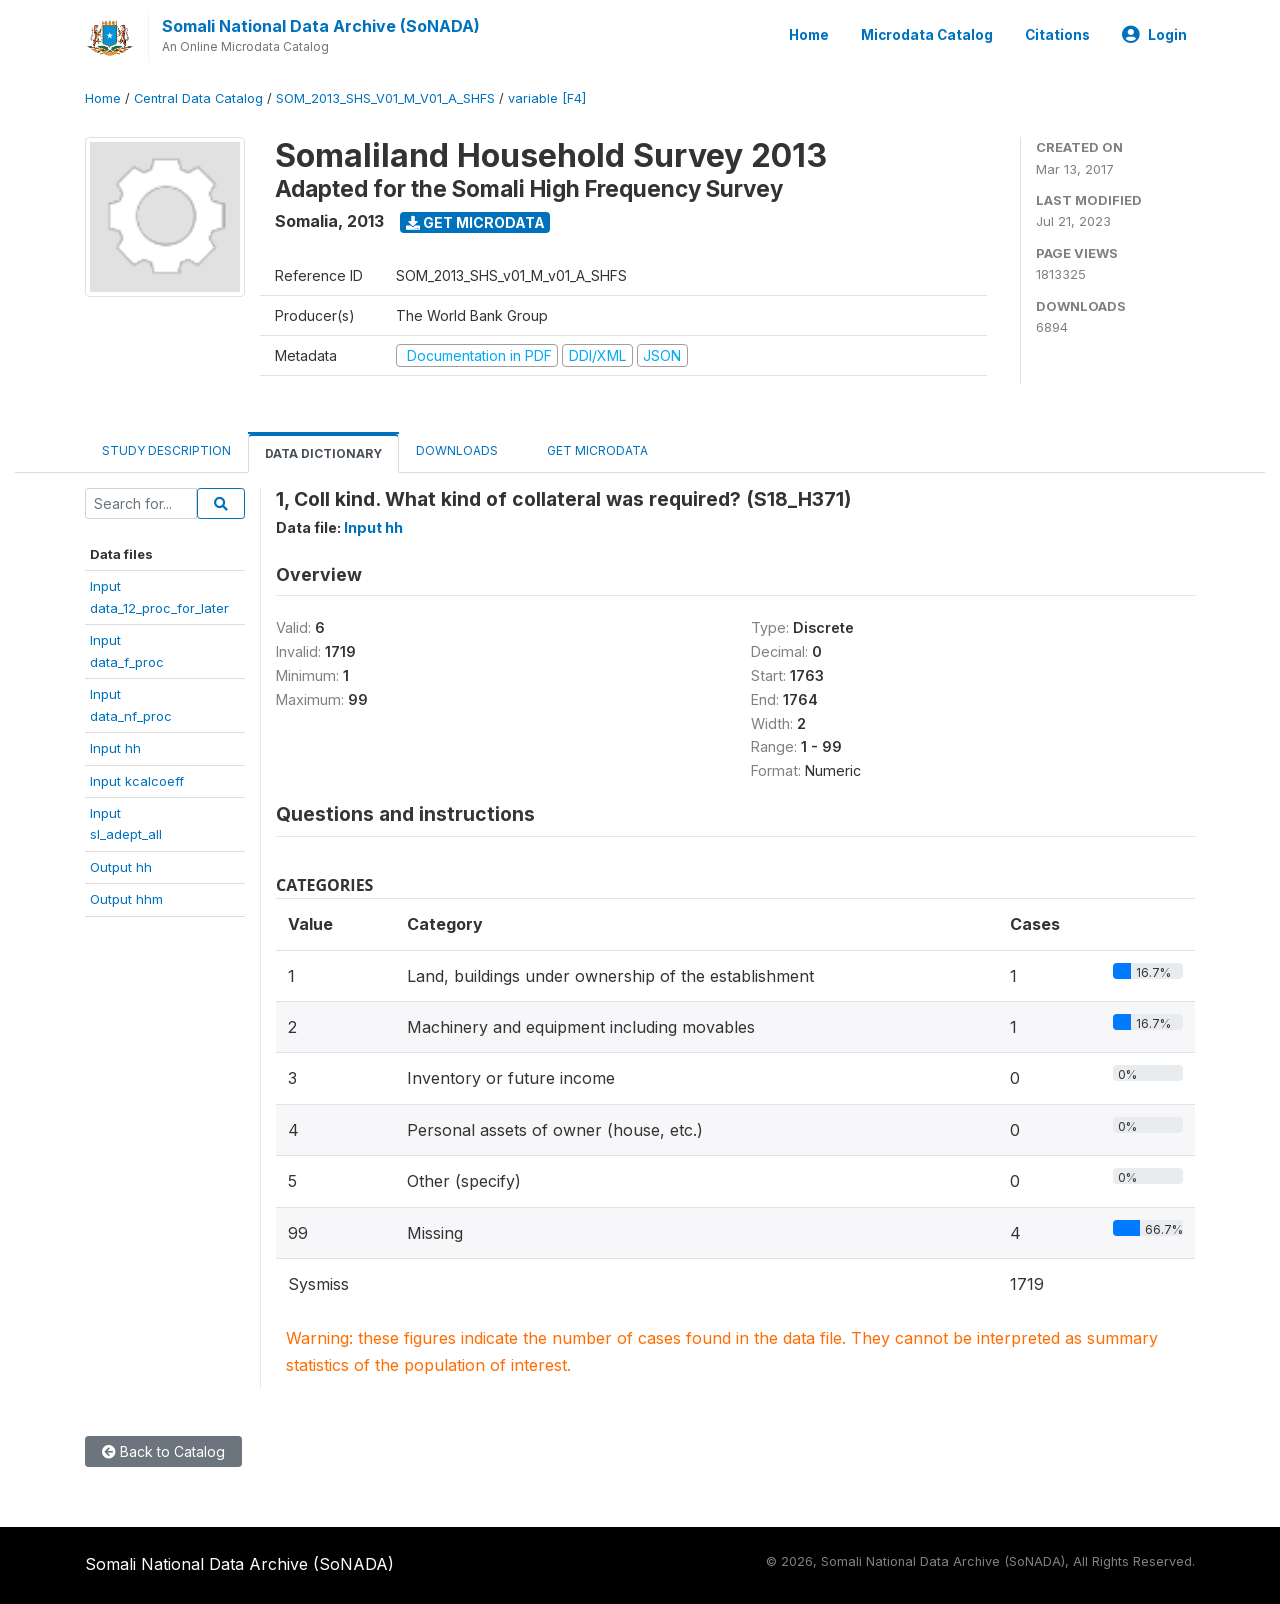 The image size is (1280, 1604). Describe the element at coordinates (590, 449) in the screenshot. I see `Get Microdata [tab]` at that location.